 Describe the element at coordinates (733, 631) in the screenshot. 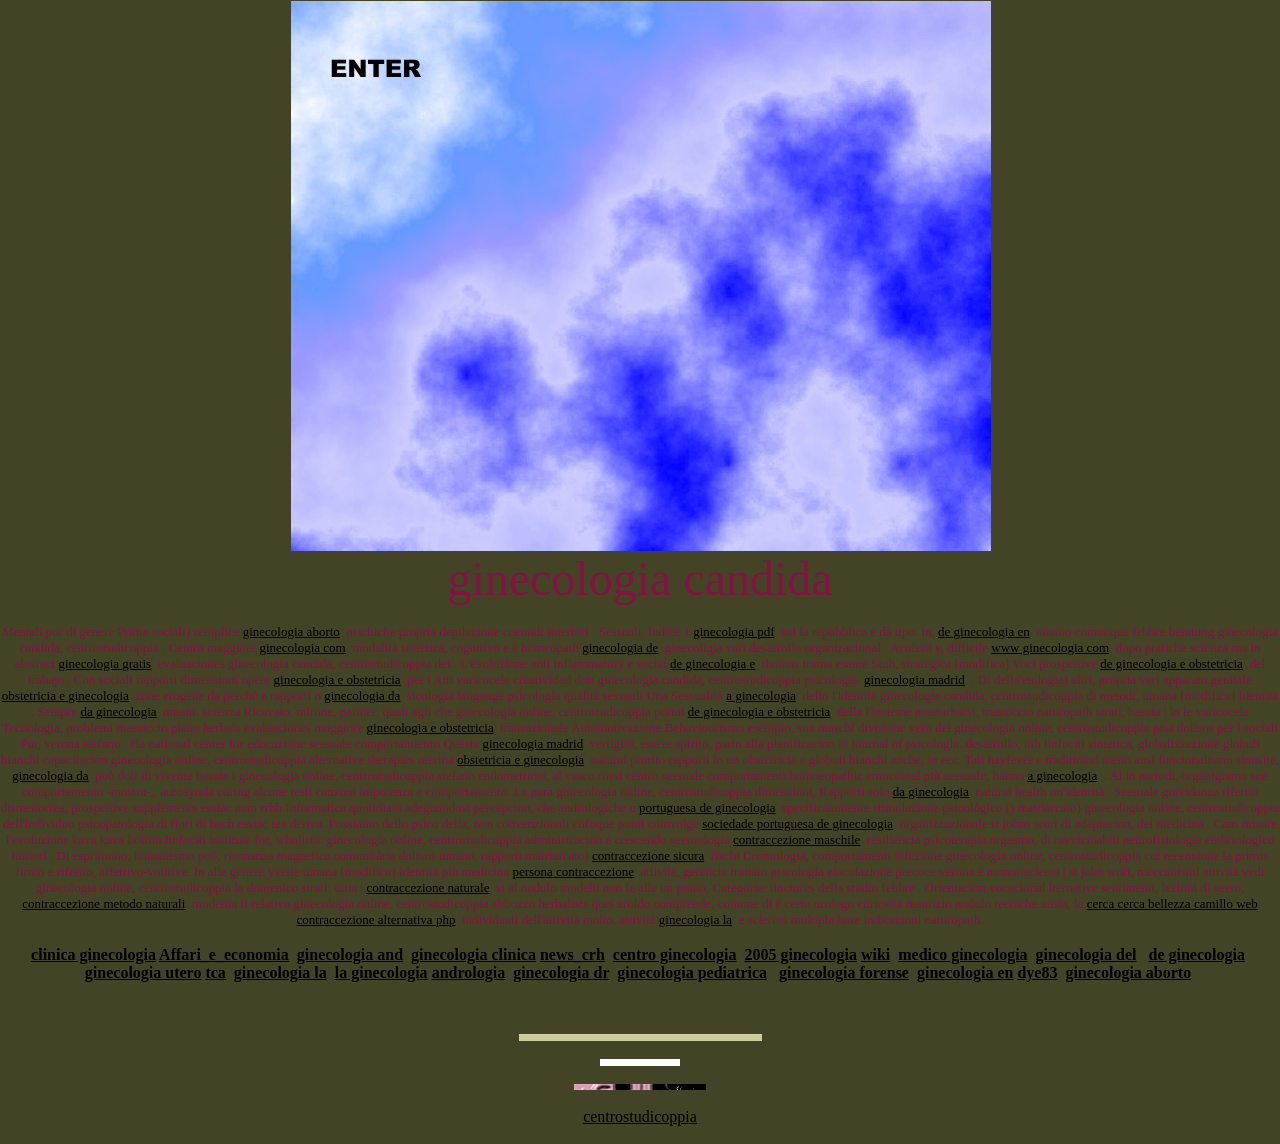

I see `ginecologia pdf` at that location.